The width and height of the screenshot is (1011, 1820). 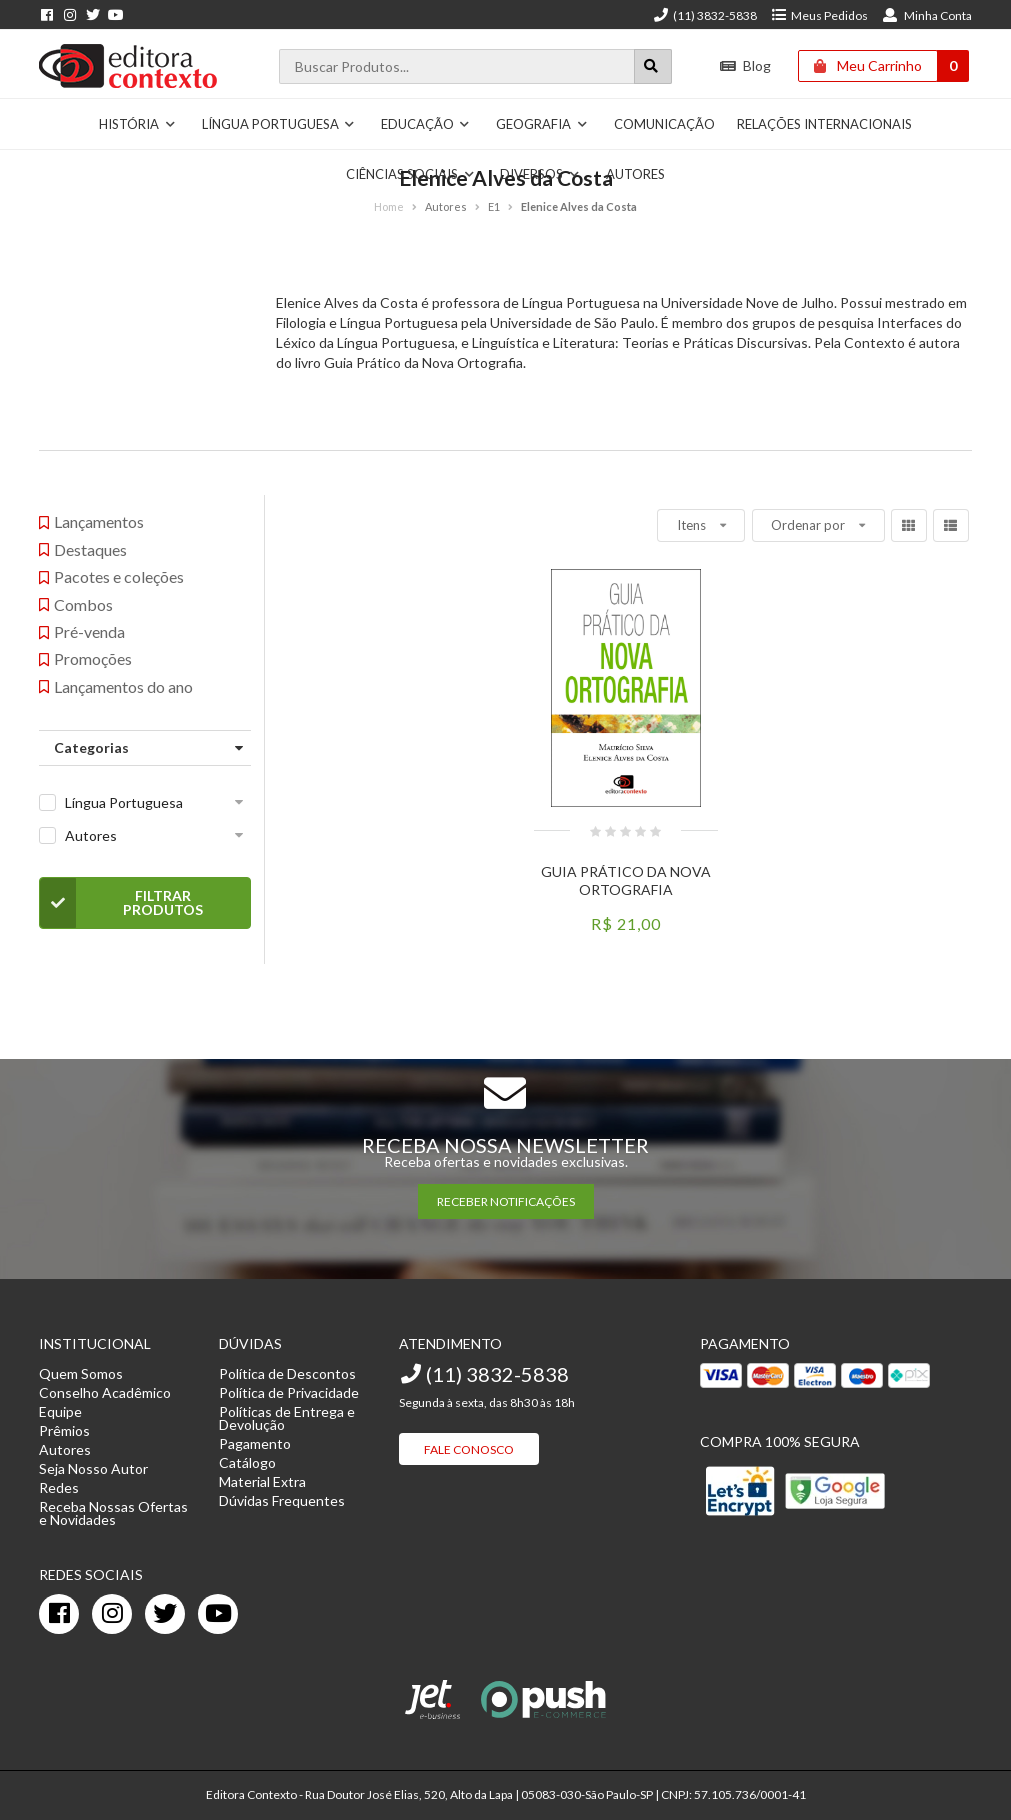 I want to click on [facebook], so click(x=59, y=1614).